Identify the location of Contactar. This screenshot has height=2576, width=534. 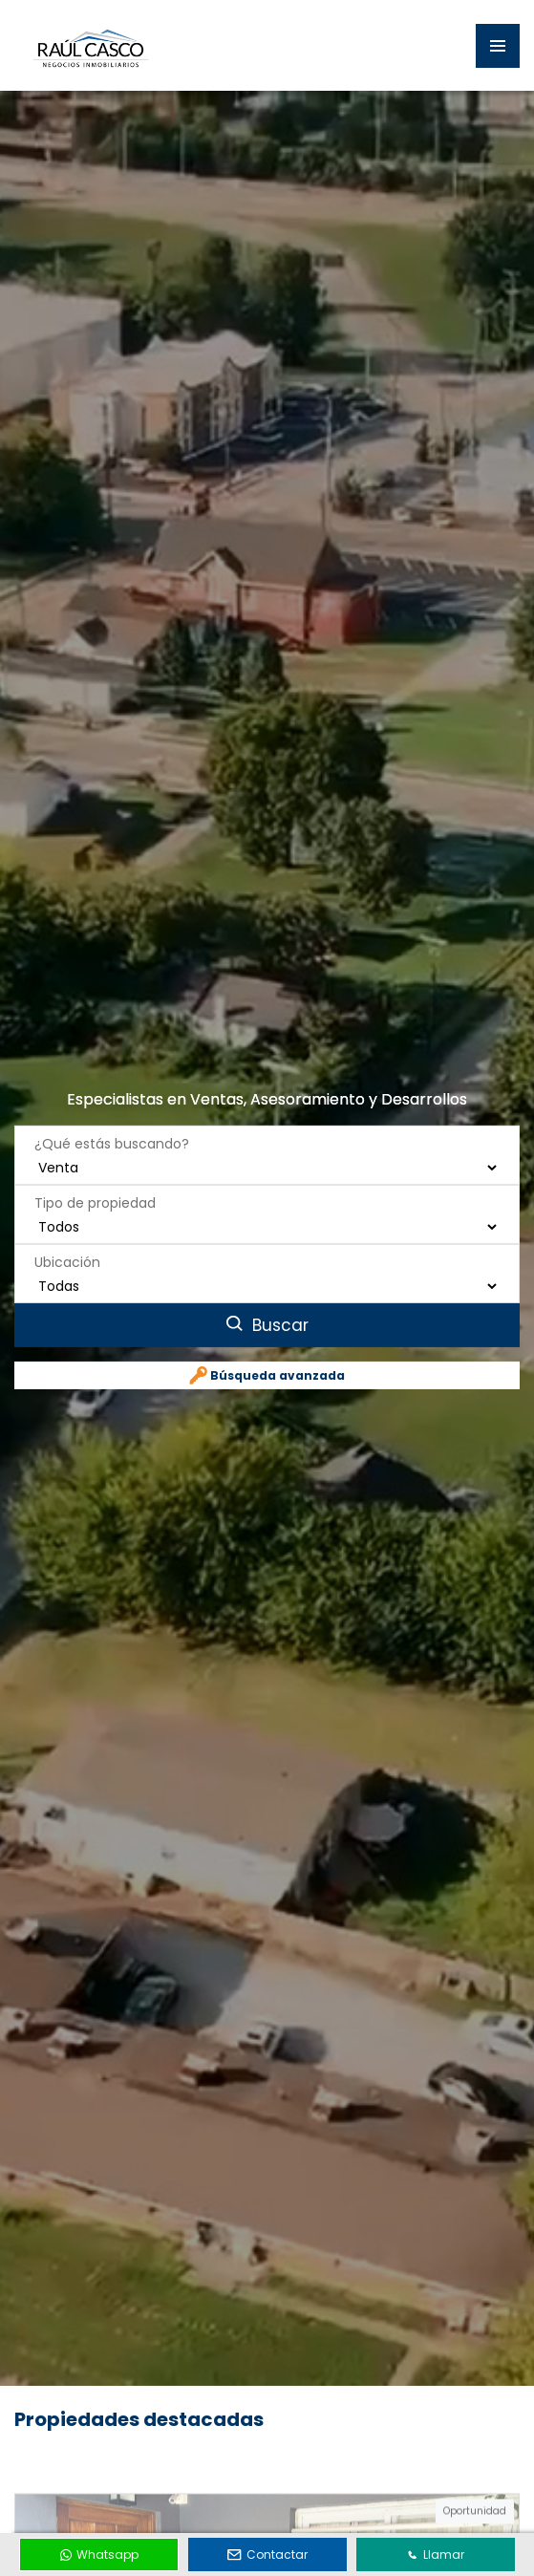
(267, 2554).